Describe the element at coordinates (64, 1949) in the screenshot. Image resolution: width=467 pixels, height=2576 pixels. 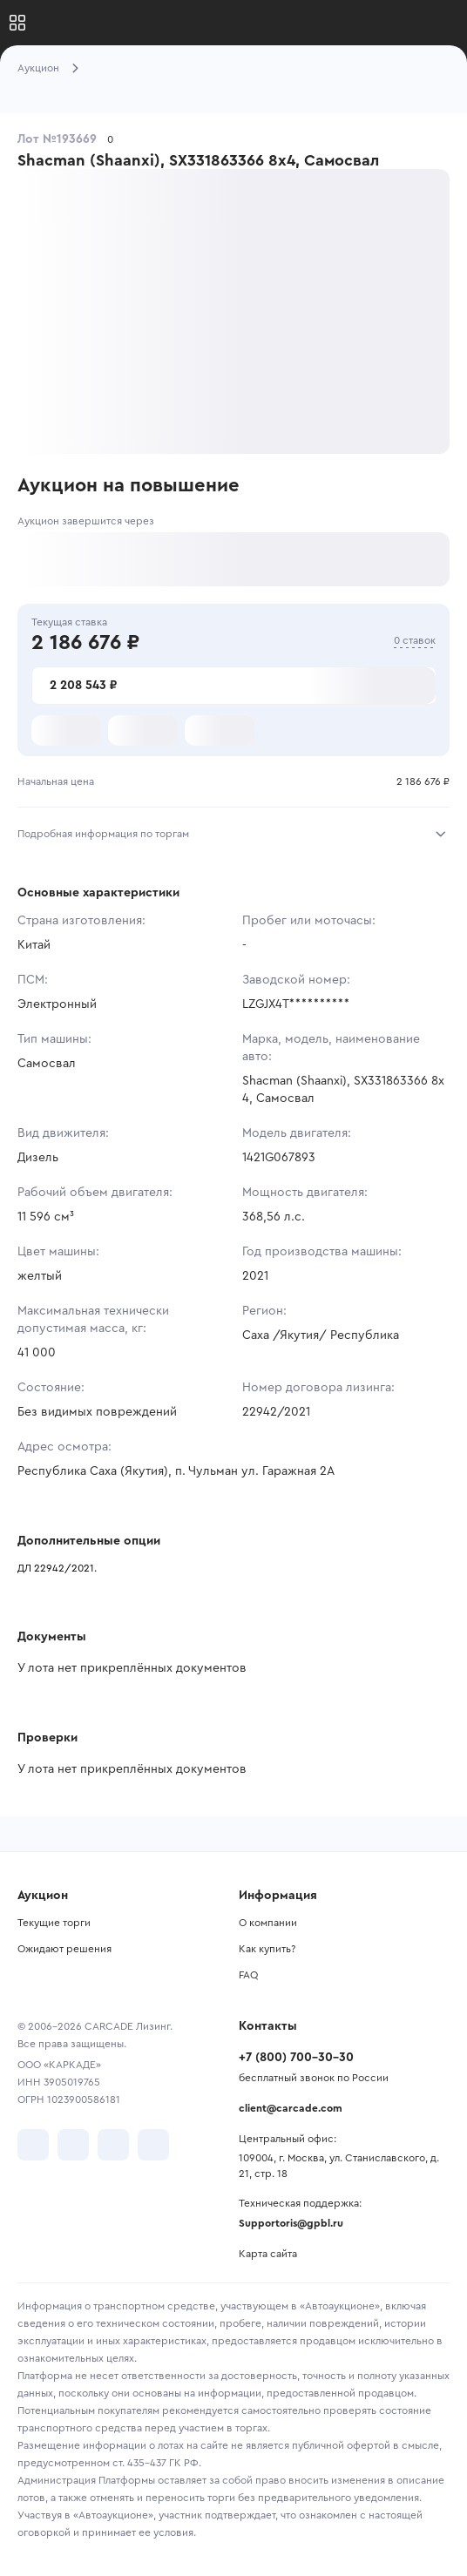
I see `Ожидают решения` at that location.